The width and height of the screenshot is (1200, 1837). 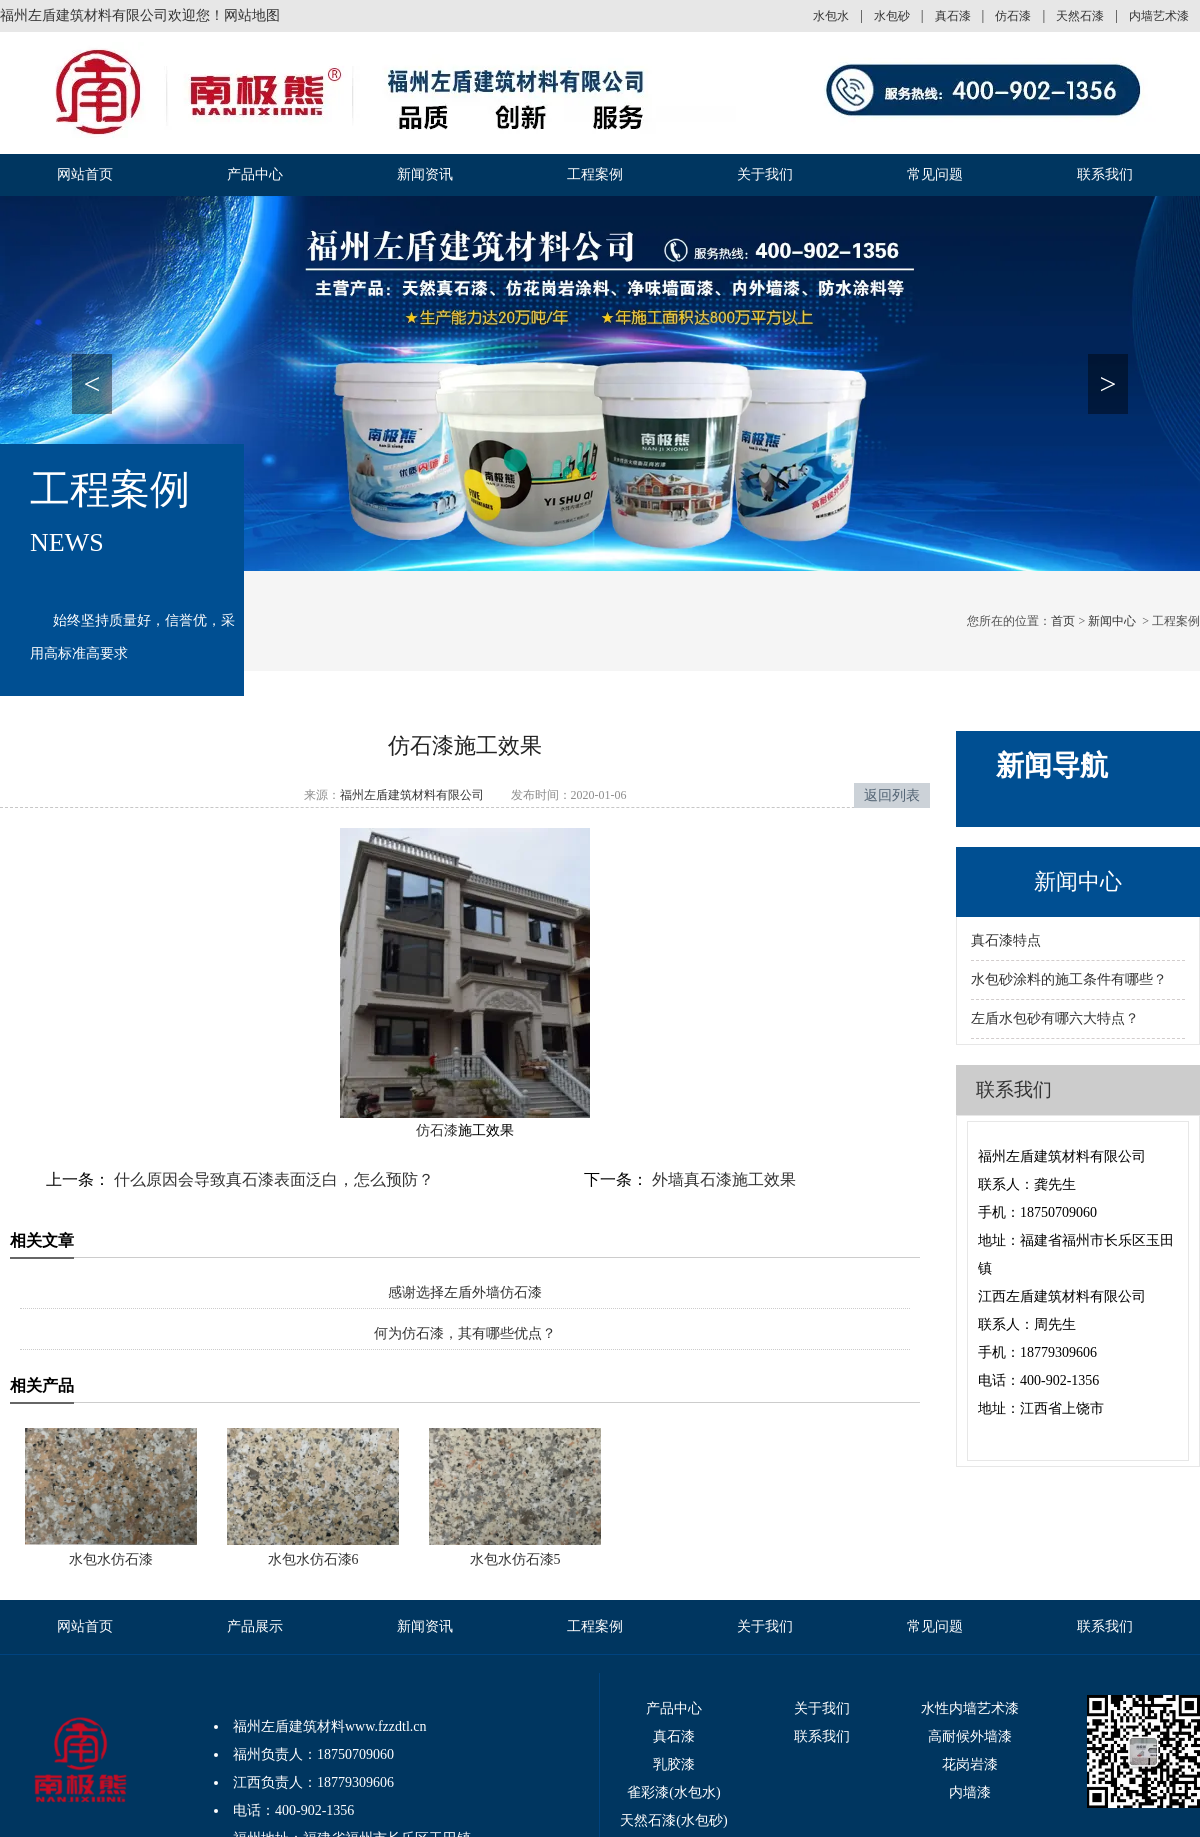 I want to click on 福州左盾建筑材料有限公司, so click(x=412, y=795).